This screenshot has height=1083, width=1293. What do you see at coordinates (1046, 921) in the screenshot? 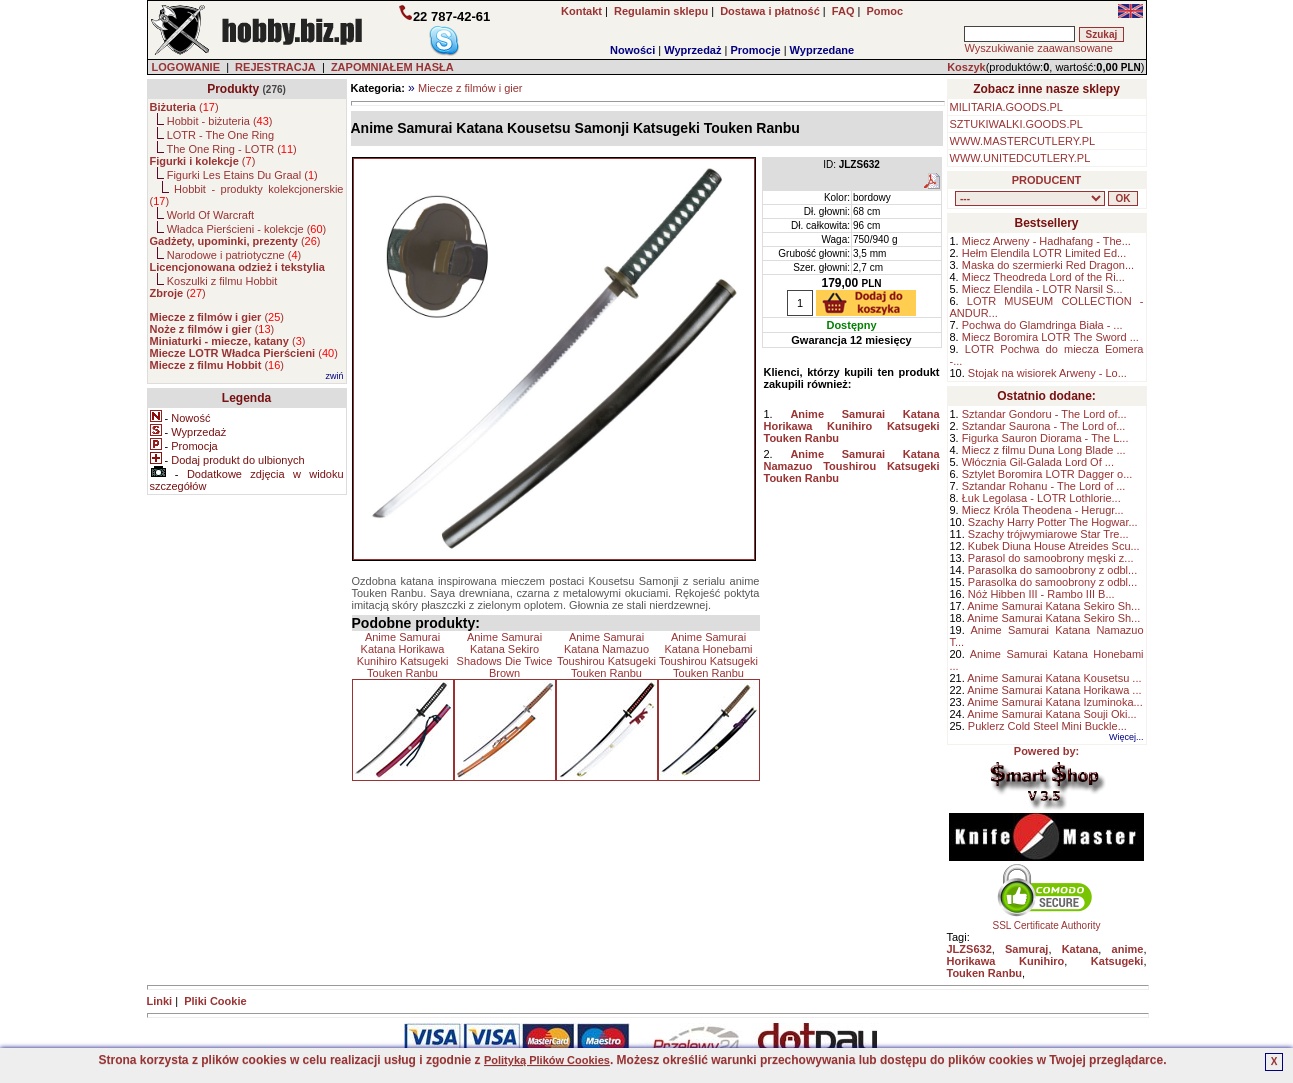
I see `SSL Certificate Authority` at bounding box center [1046, 921].